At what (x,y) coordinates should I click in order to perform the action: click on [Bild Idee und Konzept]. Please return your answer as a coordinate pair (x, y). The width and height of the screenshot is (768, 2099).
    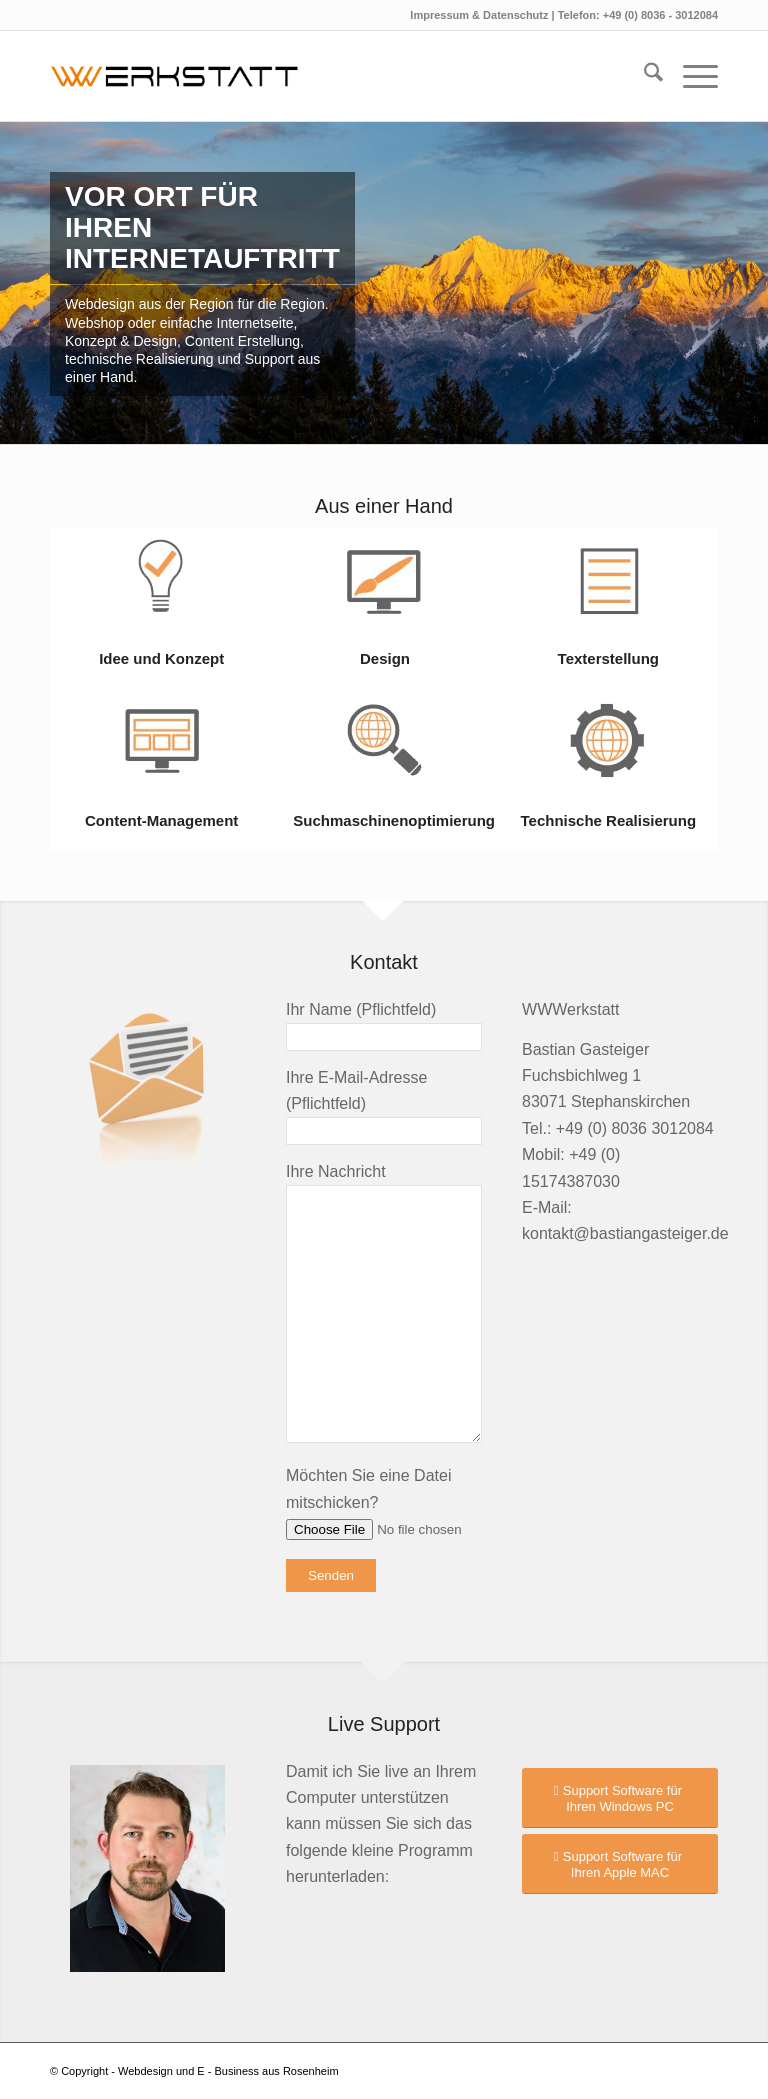
    Looking at the image, I should click on (161, 608).